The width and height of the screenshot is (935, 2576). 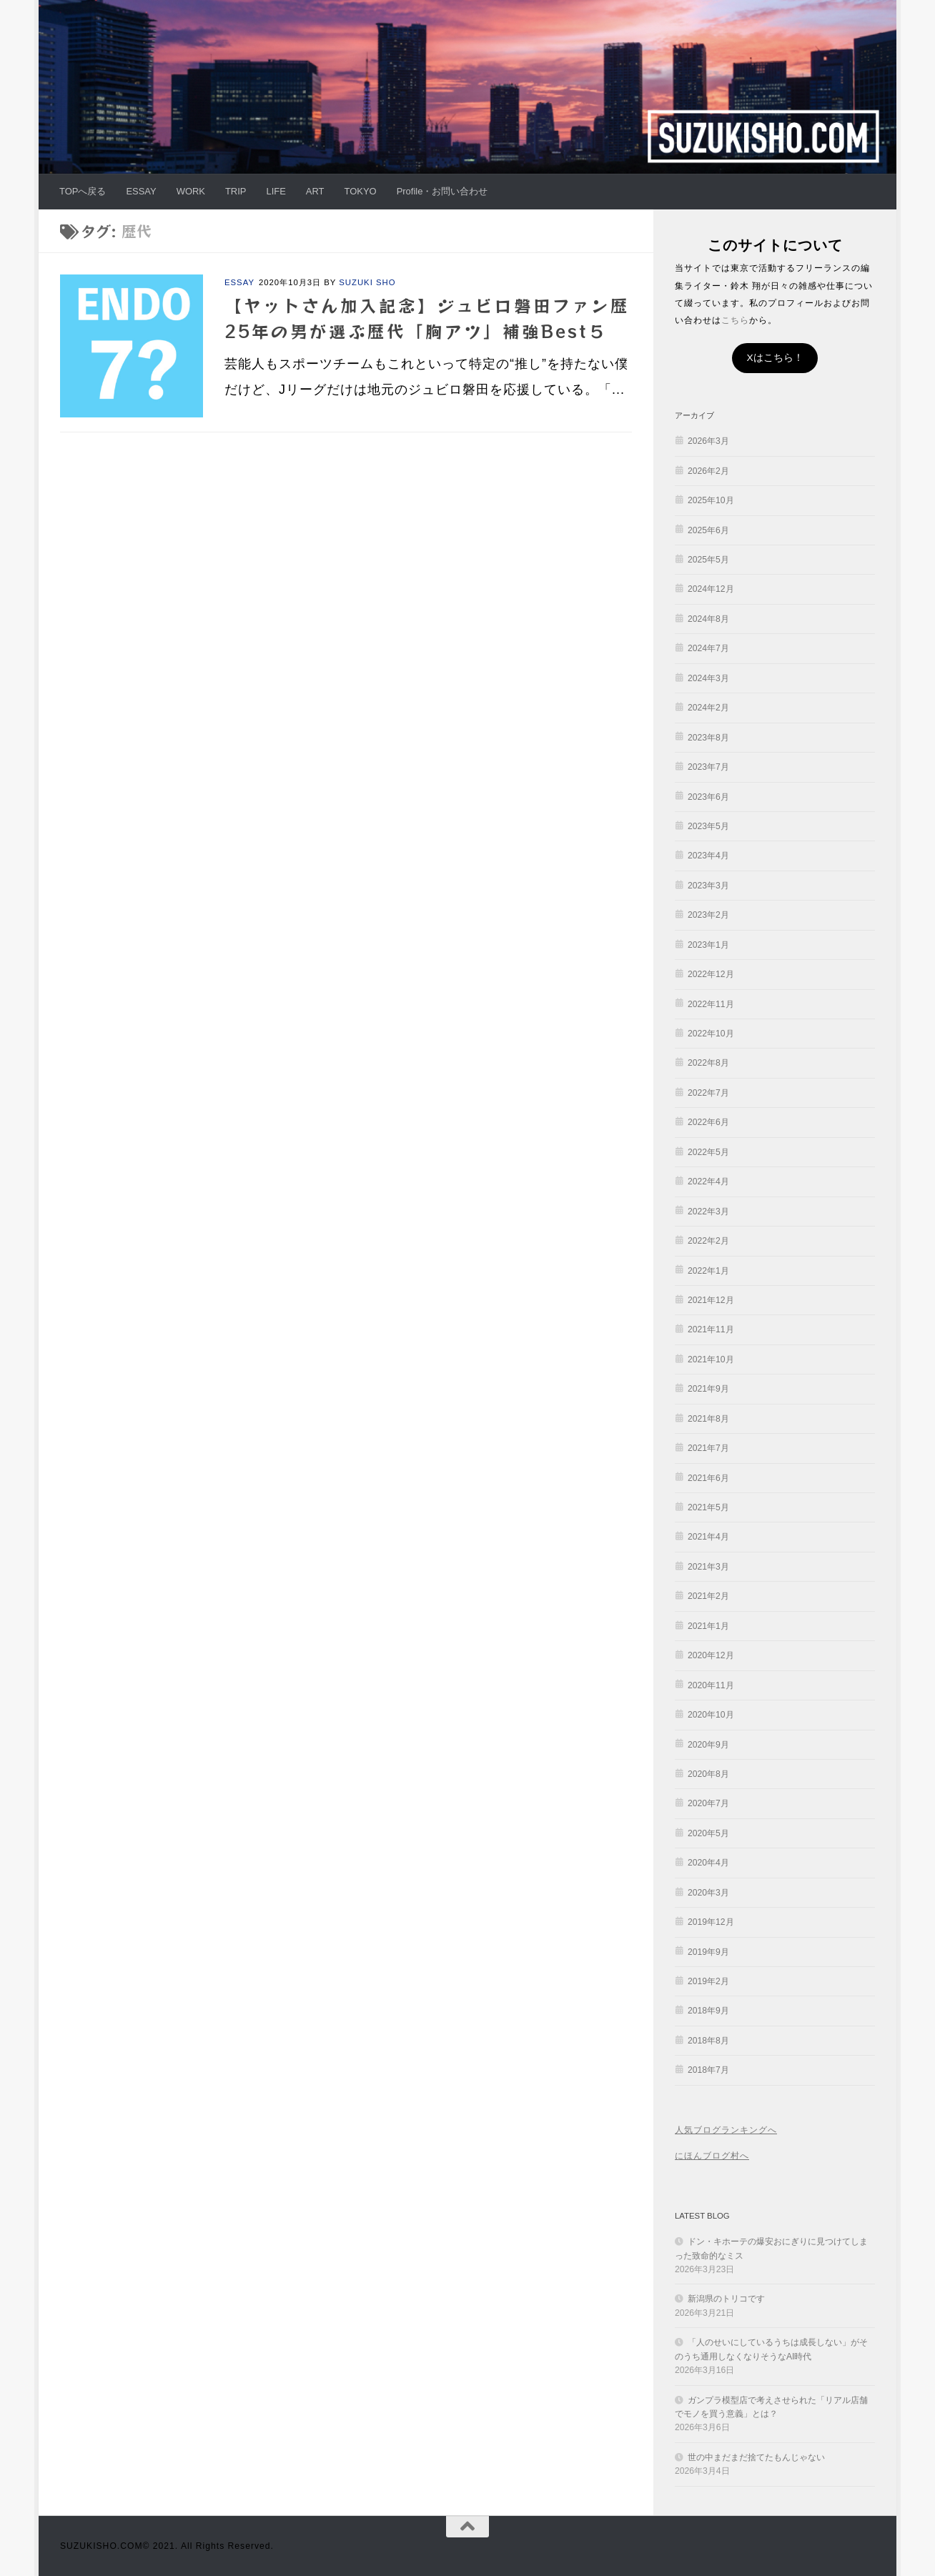 I want to click on 2020年9月, so click(x=708, y=1745).